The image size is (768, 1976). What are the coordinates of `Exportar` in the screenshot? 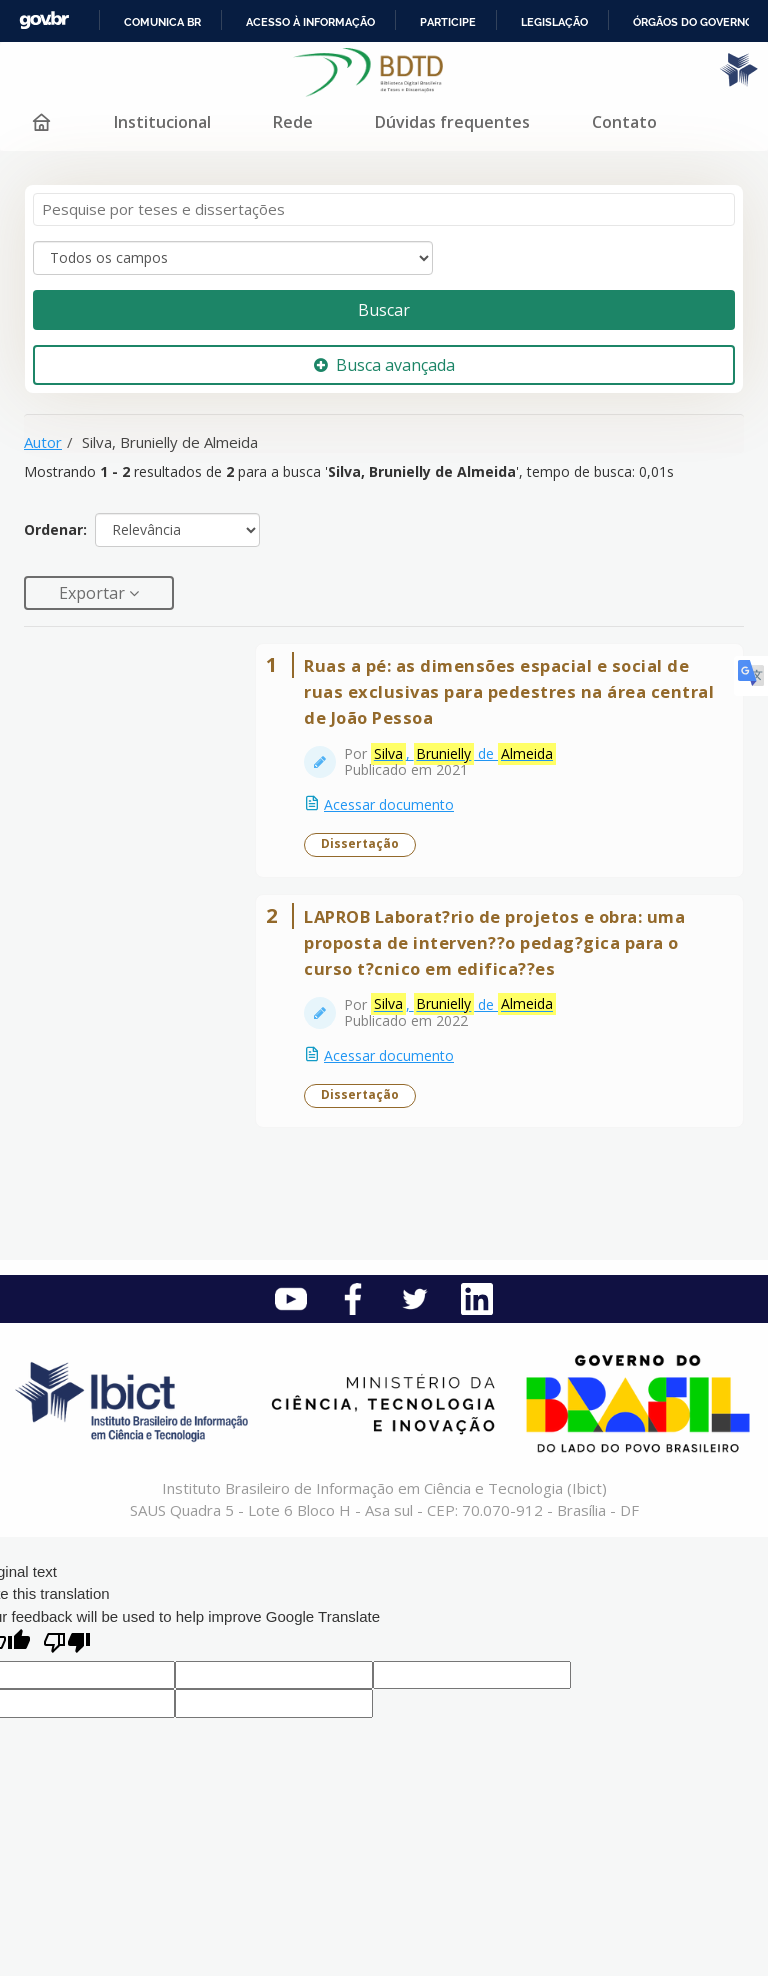 It's located at (94, 593).